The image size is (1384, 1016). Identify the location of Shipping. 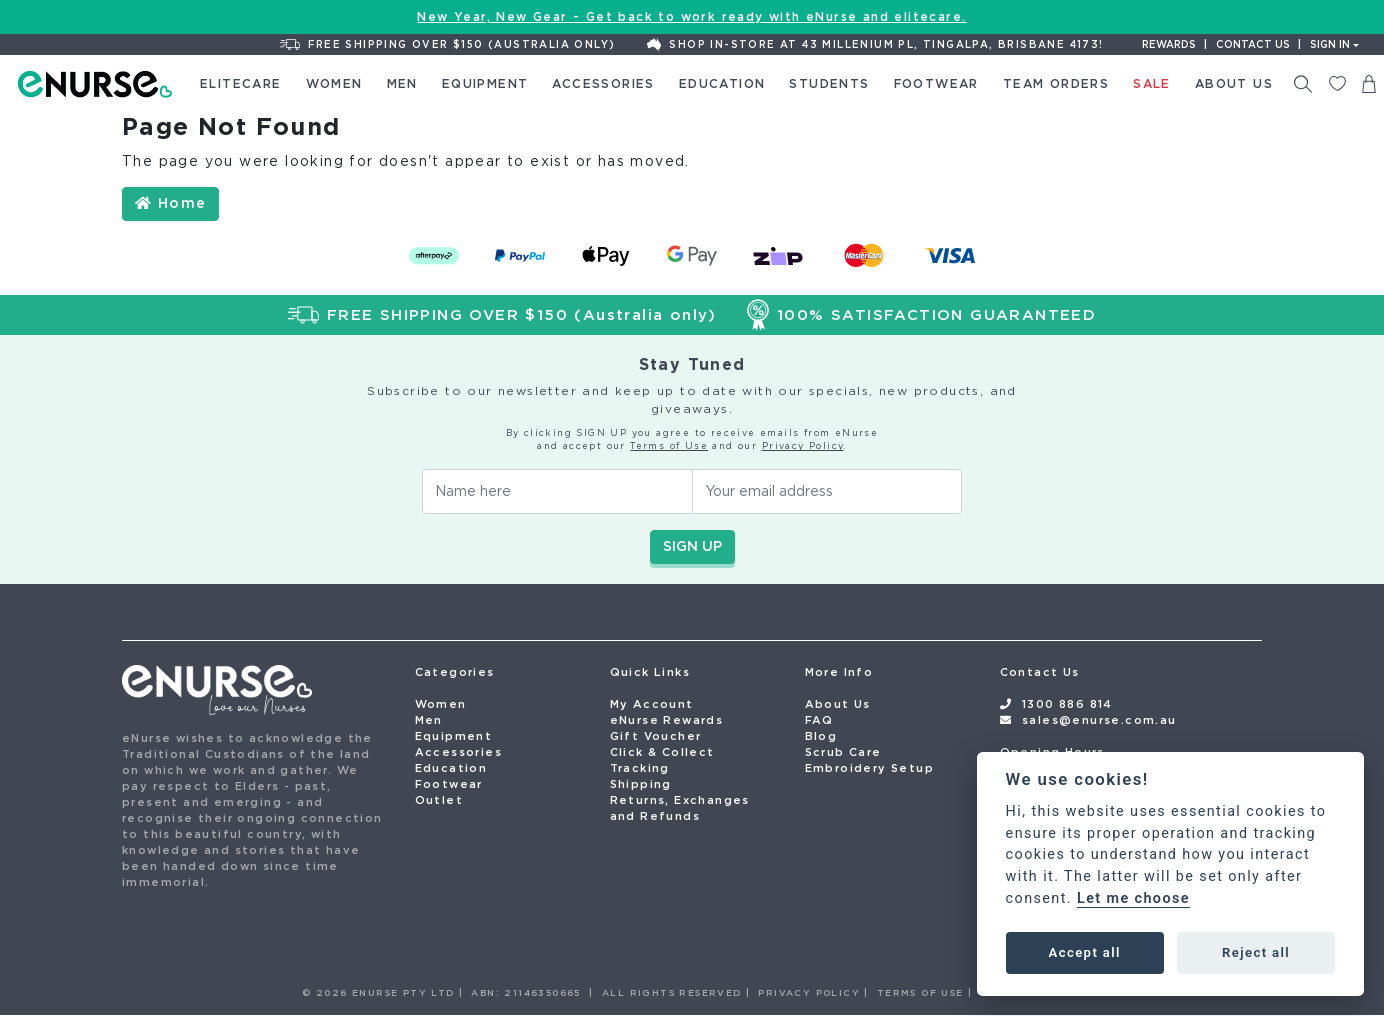
(641, 784).